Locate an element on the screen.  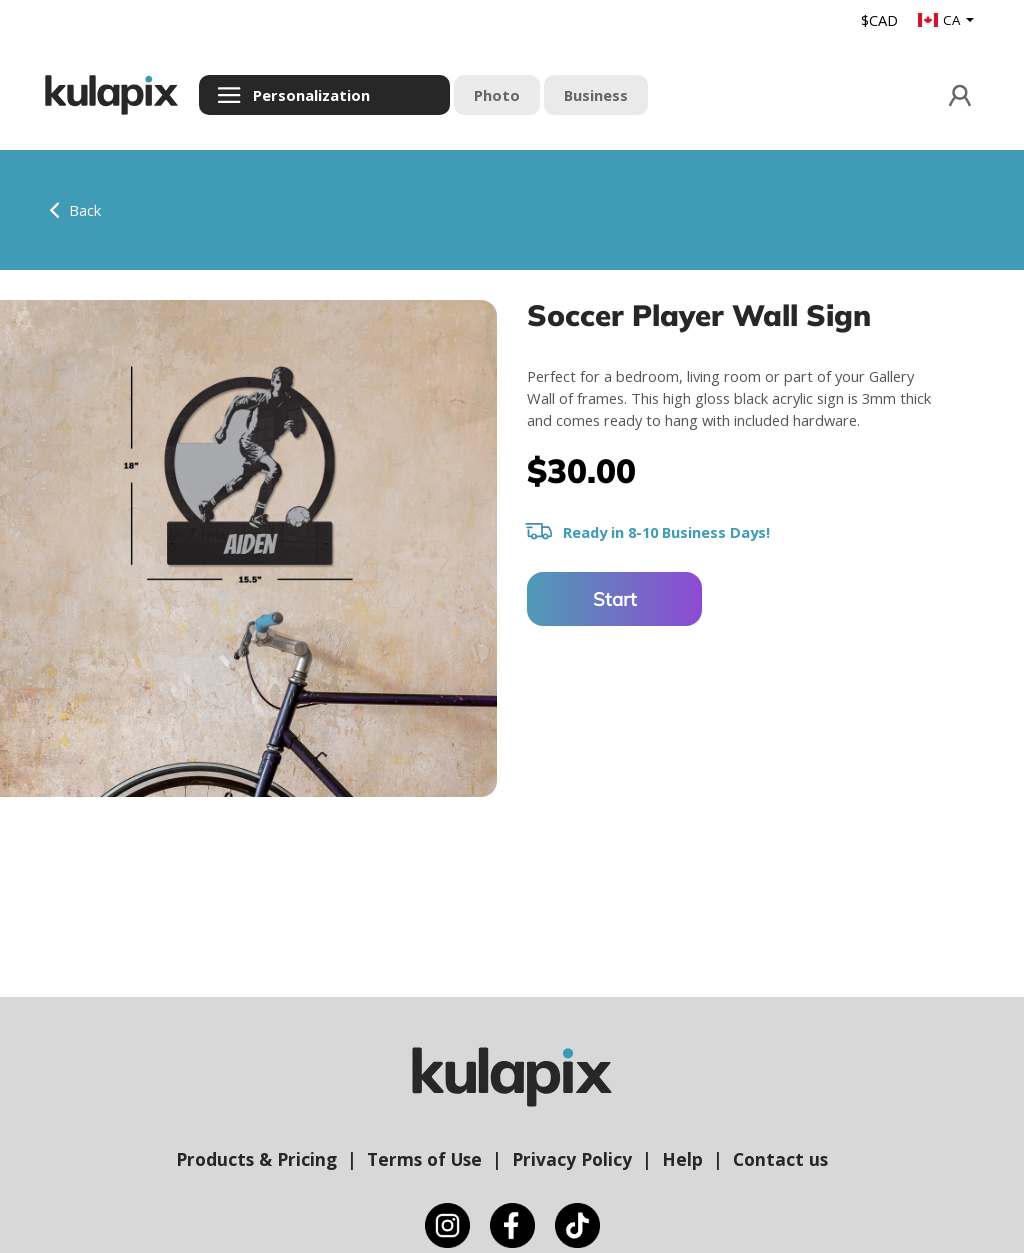
Help is located at coordinates (682, 1159).